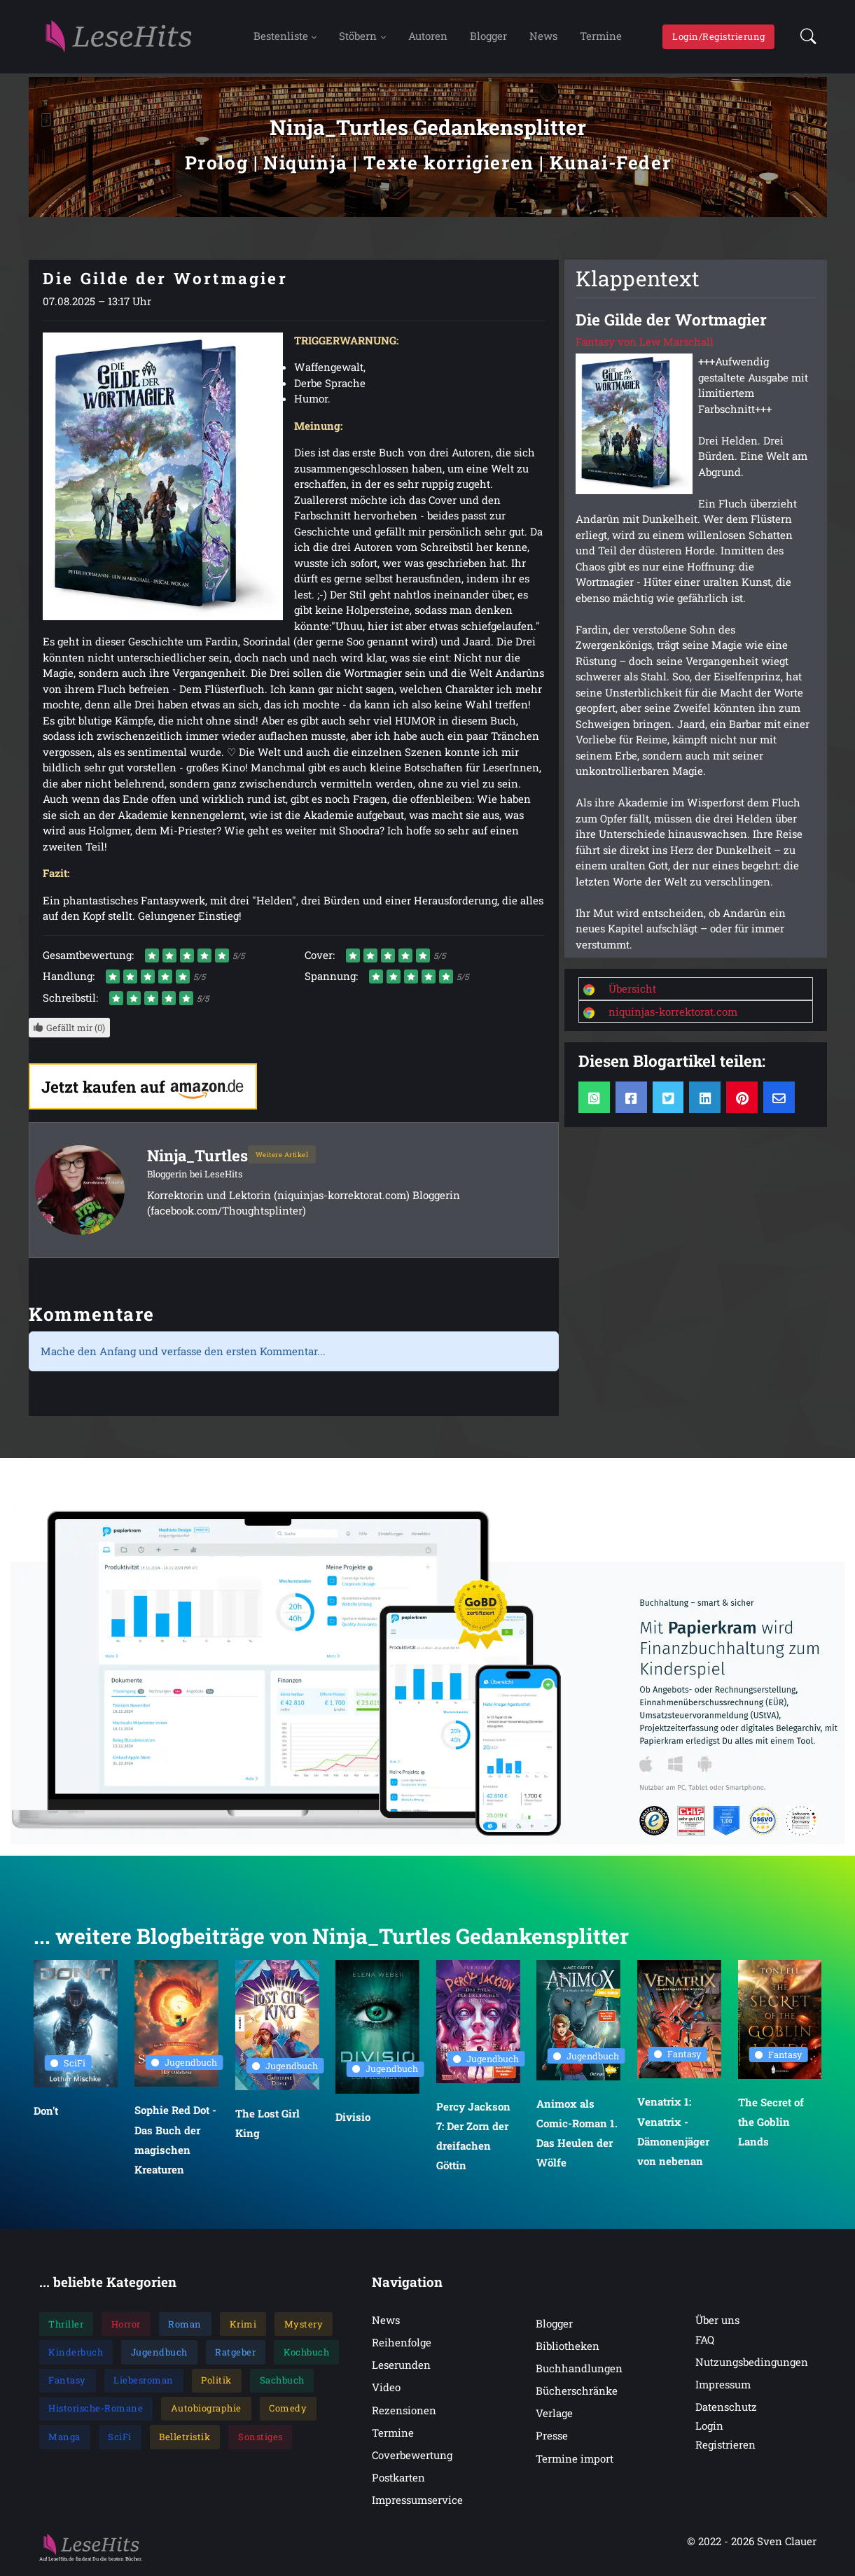 Image resolution: width=855 pixels, height=2576 pixels. I want to click on Blogger, so click(488, 37).